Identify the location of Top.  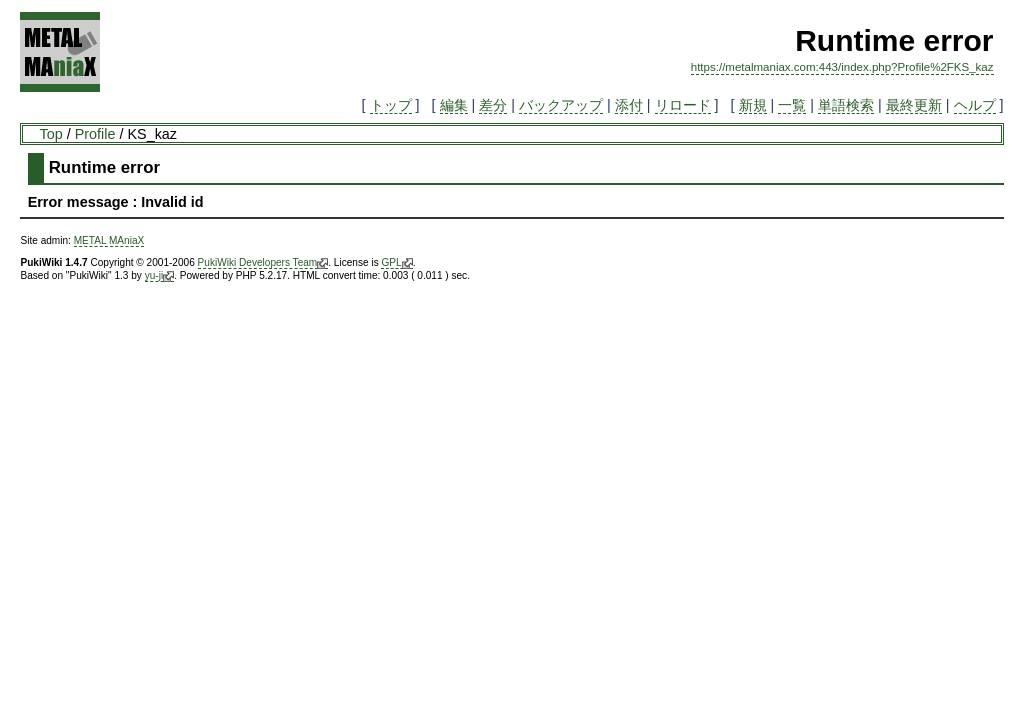
(50, 134).